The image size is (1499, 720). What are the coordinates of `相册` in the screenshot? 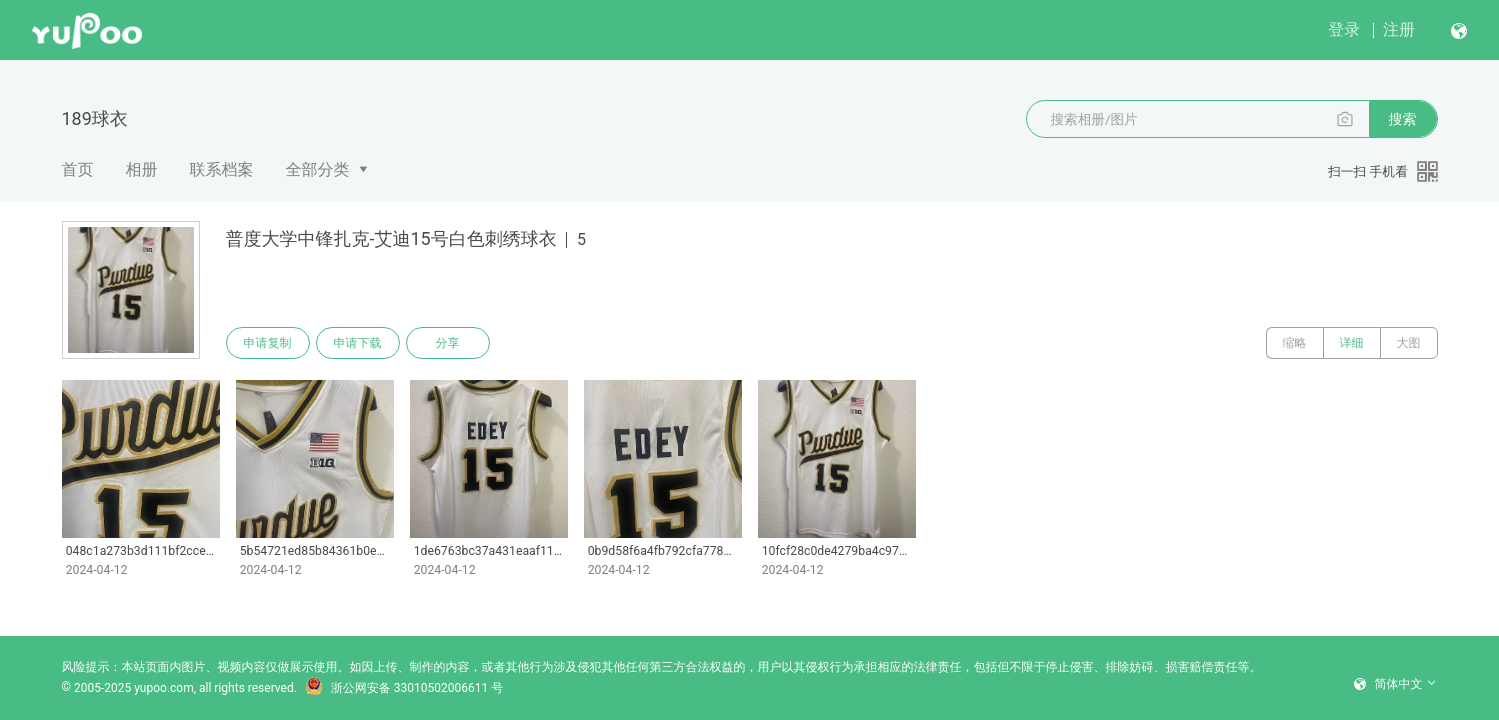 It's located at (142, 169).